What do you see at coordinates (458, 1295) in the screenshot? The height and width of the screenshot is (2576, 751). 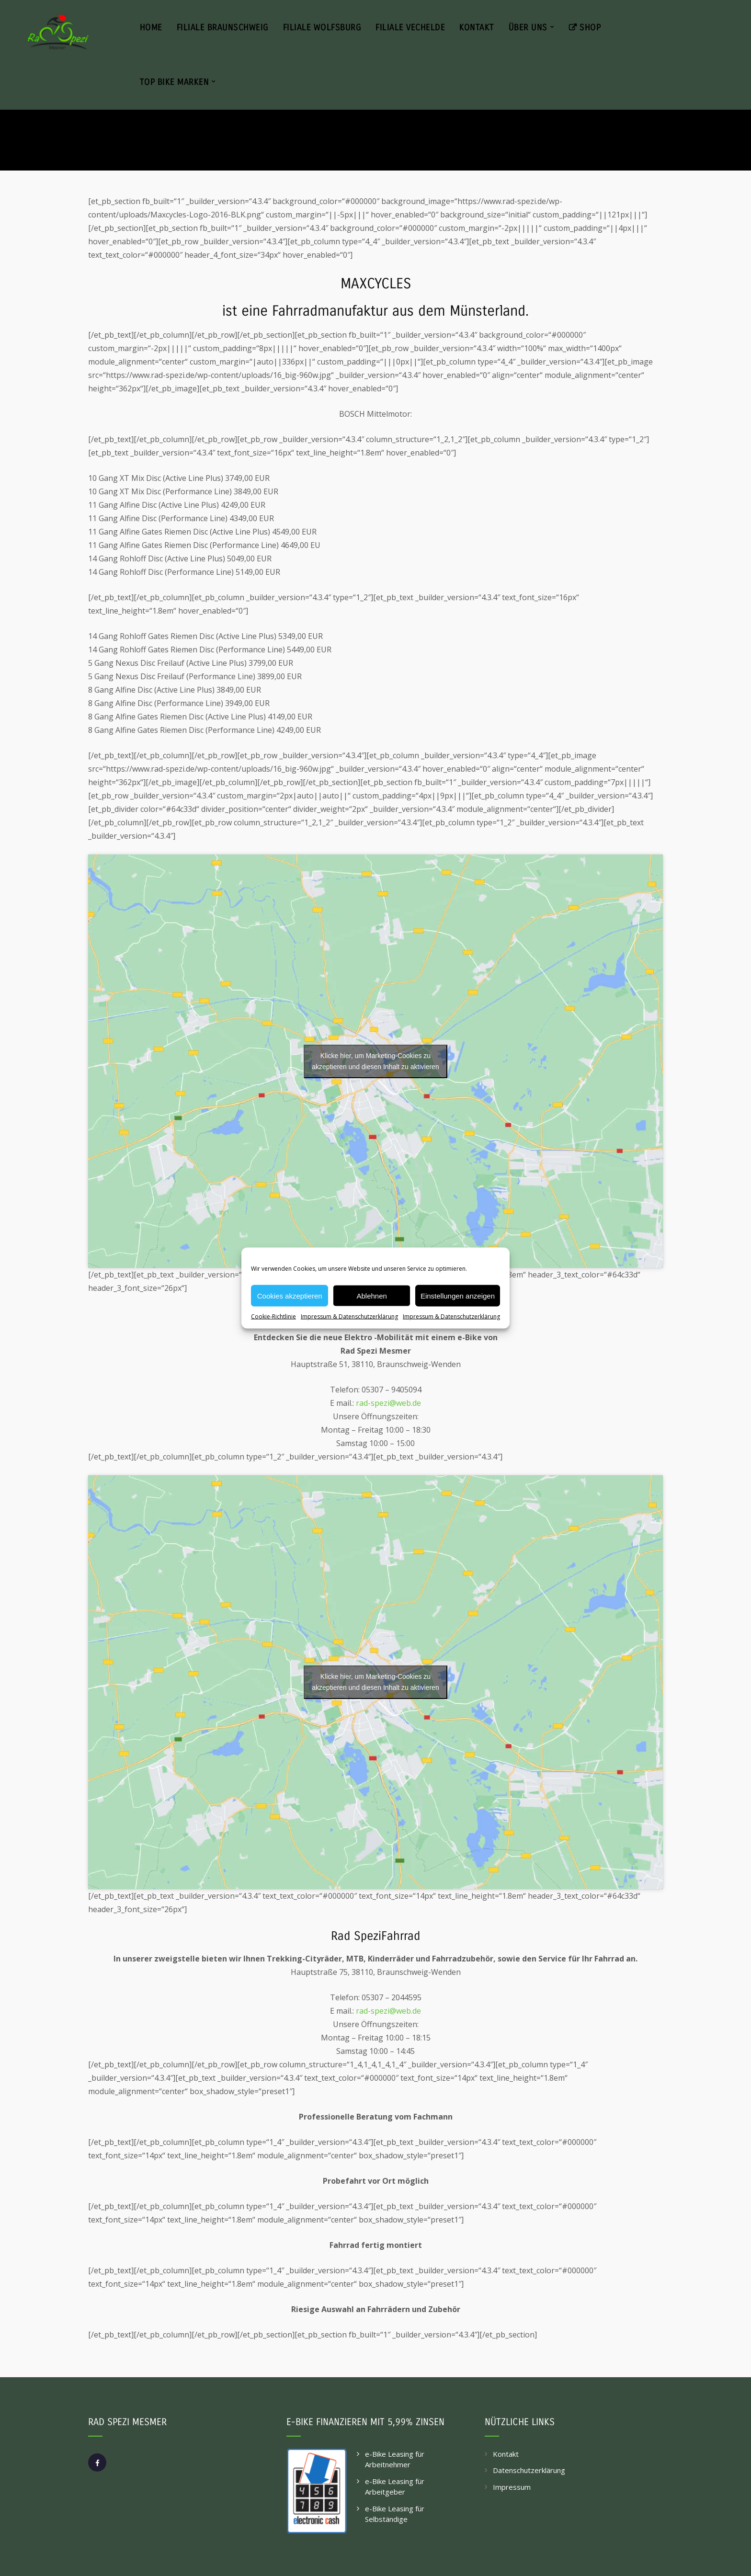 I see `Einstellungen anzeigen` at bounding box center [458, 1295].